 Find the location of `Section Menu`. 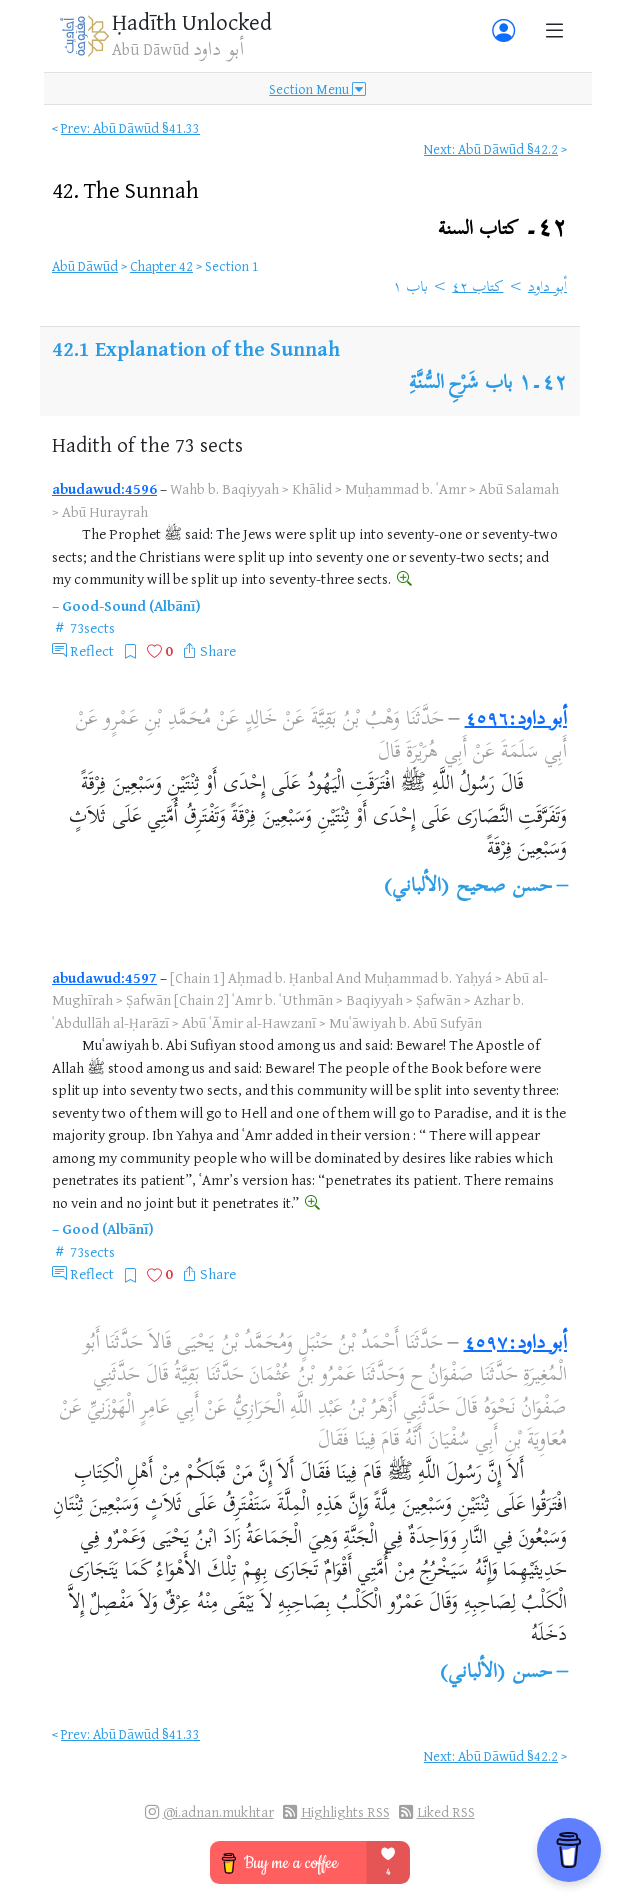

Section Menu is located at coordinates (317, 88).